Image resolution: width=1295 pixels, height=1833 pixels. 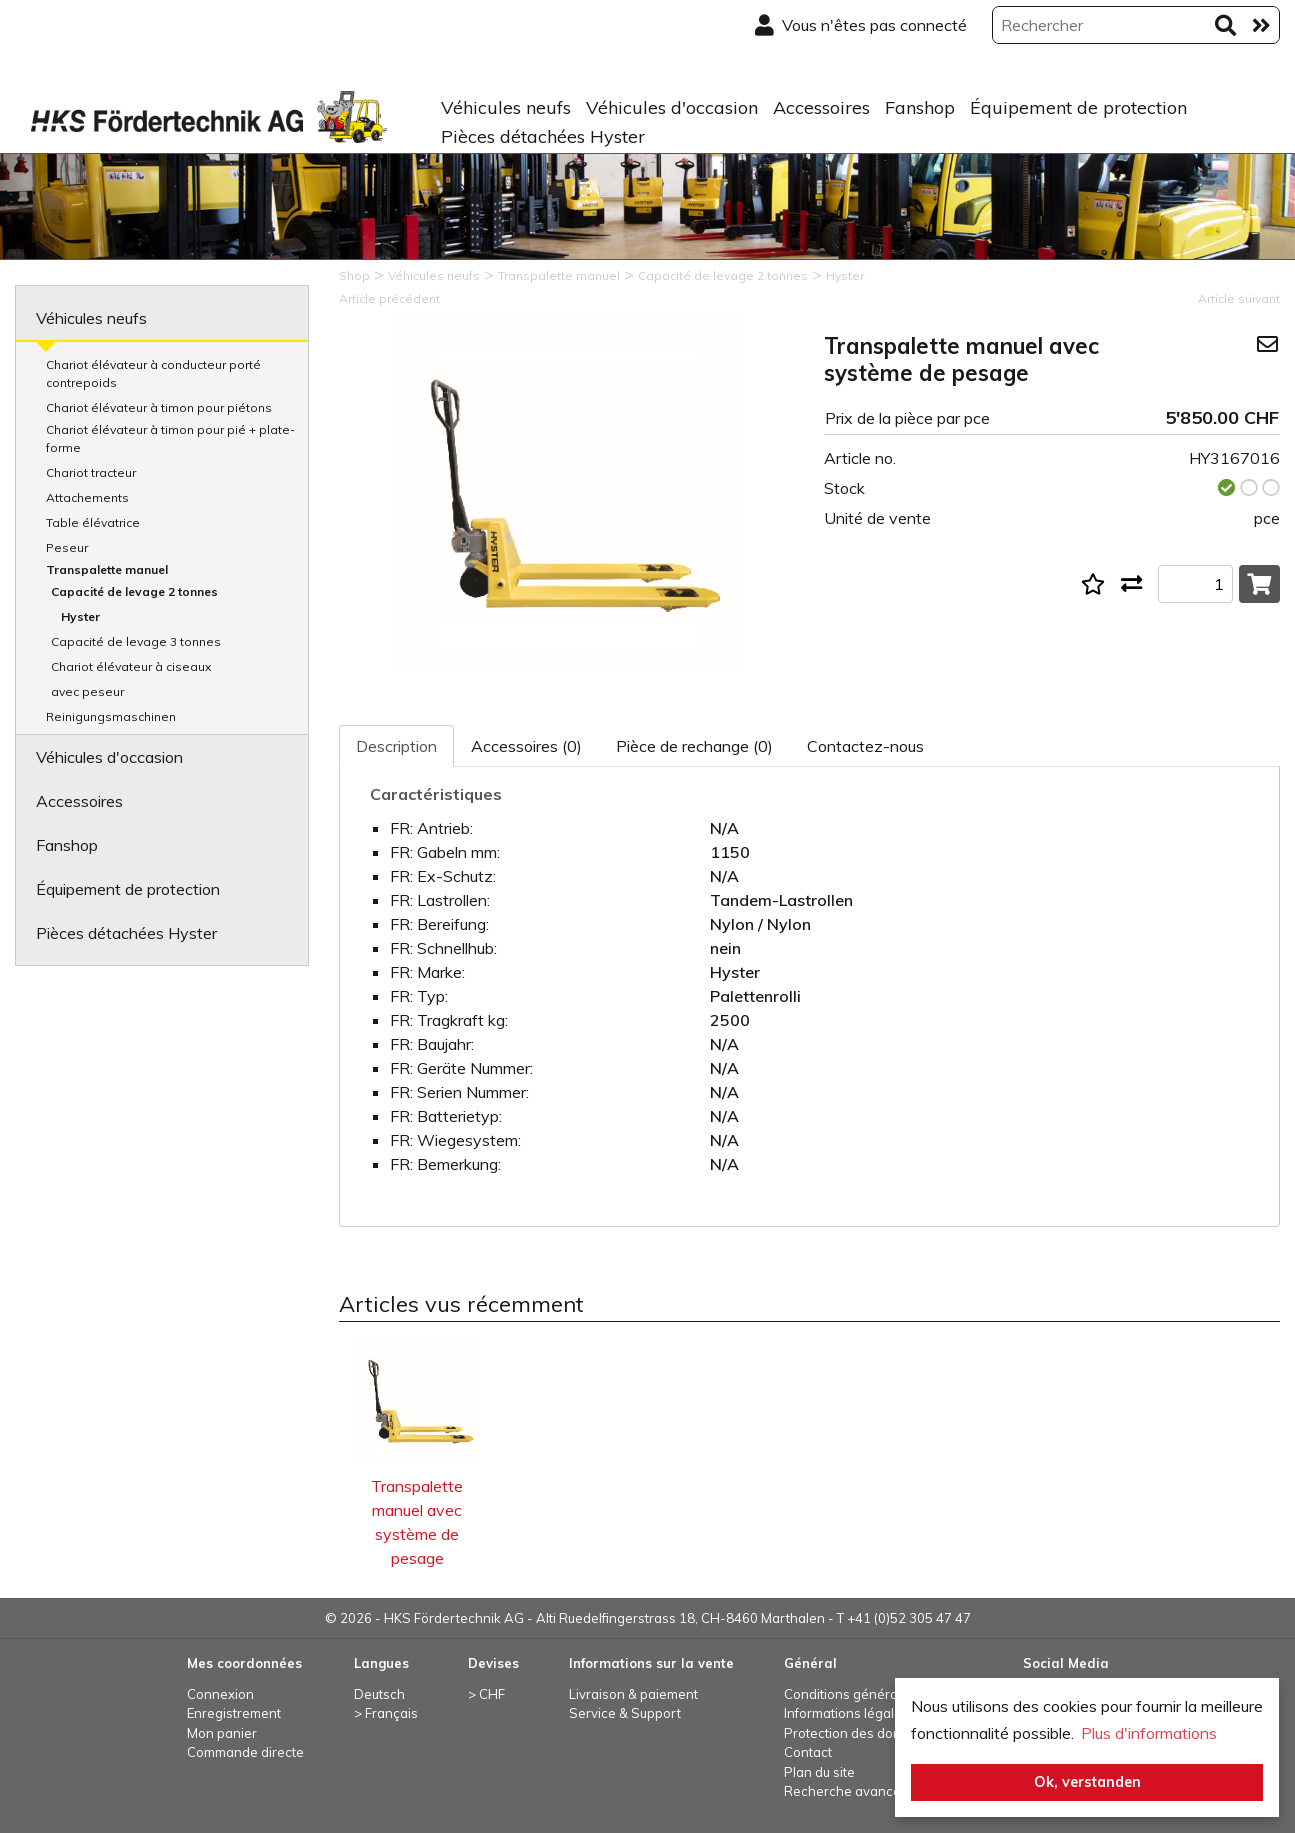 I want to click on Véhicules neufs, so click(x=506, y=107).